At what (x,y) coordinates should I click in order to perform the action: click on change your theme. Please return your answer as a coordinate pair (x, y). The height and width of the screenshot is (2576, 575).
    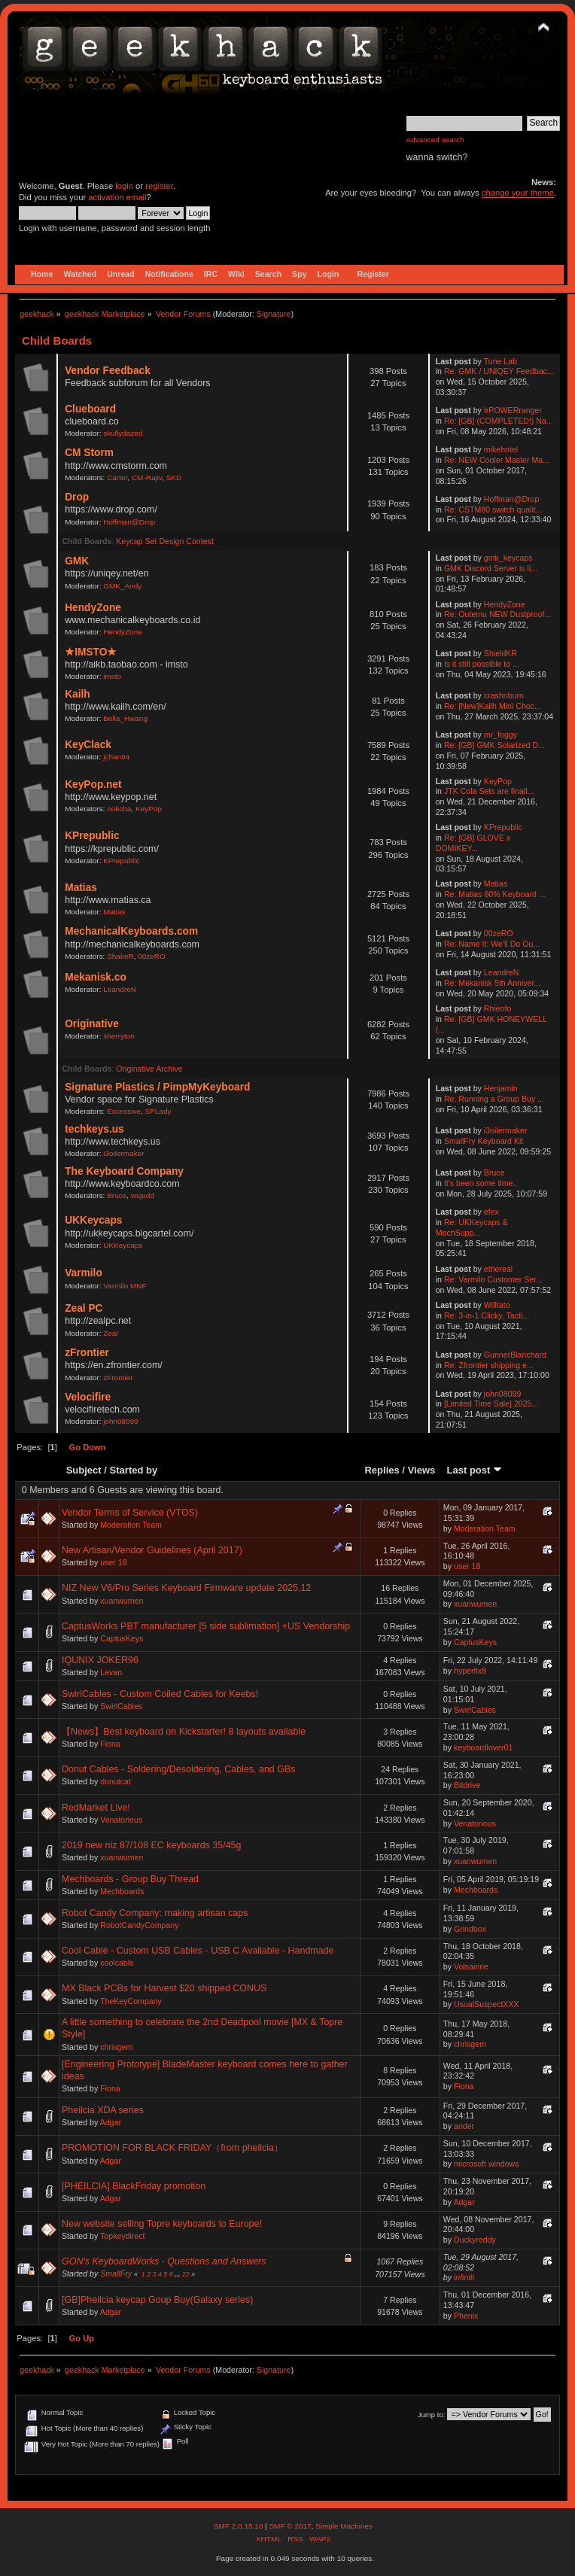
    Looking at the image, I should click on (518, 192).